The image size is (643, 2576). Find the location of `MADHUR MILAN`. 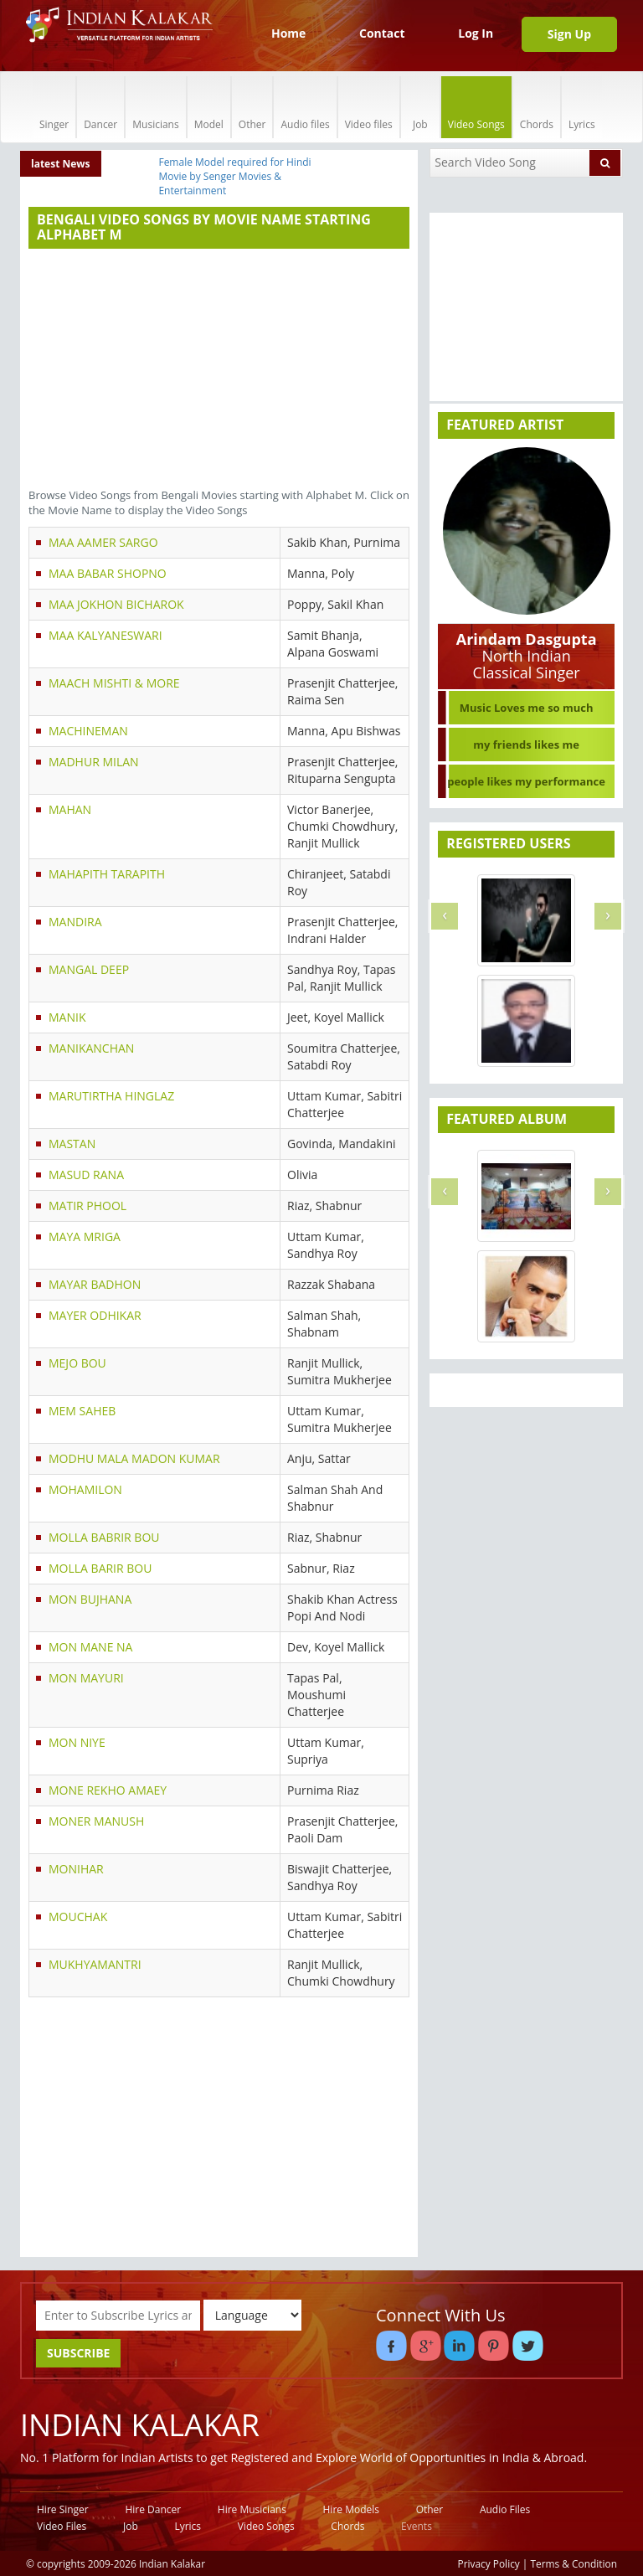

MADHUR MILAN is located at coordinates (94, 762).